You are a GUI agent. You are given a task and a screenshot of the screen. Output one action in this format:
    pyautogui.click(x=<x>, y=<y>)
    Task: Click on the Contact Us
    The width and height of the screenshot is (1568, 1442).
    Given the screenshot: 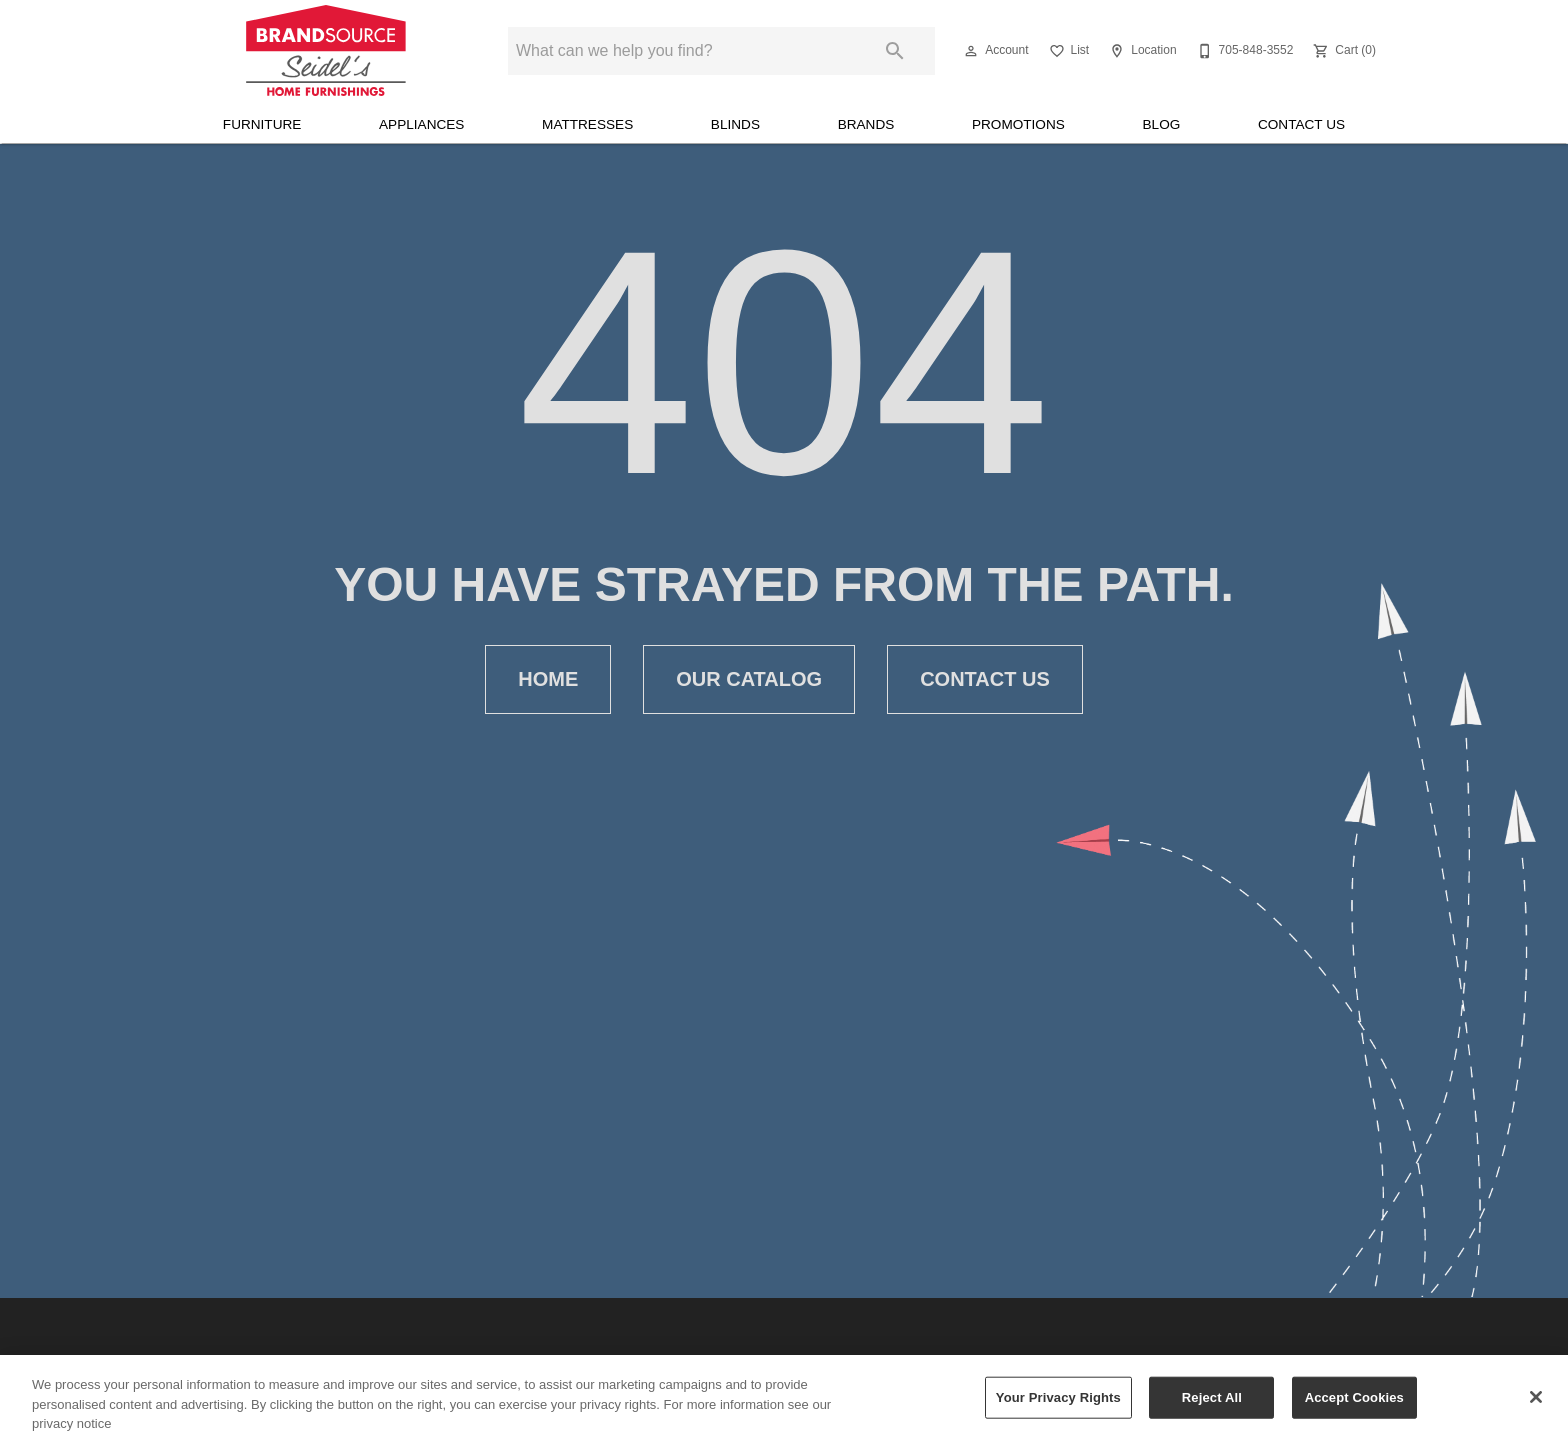 What is the action you would take?
    pyautogui.click(x=1301, y=124)
    